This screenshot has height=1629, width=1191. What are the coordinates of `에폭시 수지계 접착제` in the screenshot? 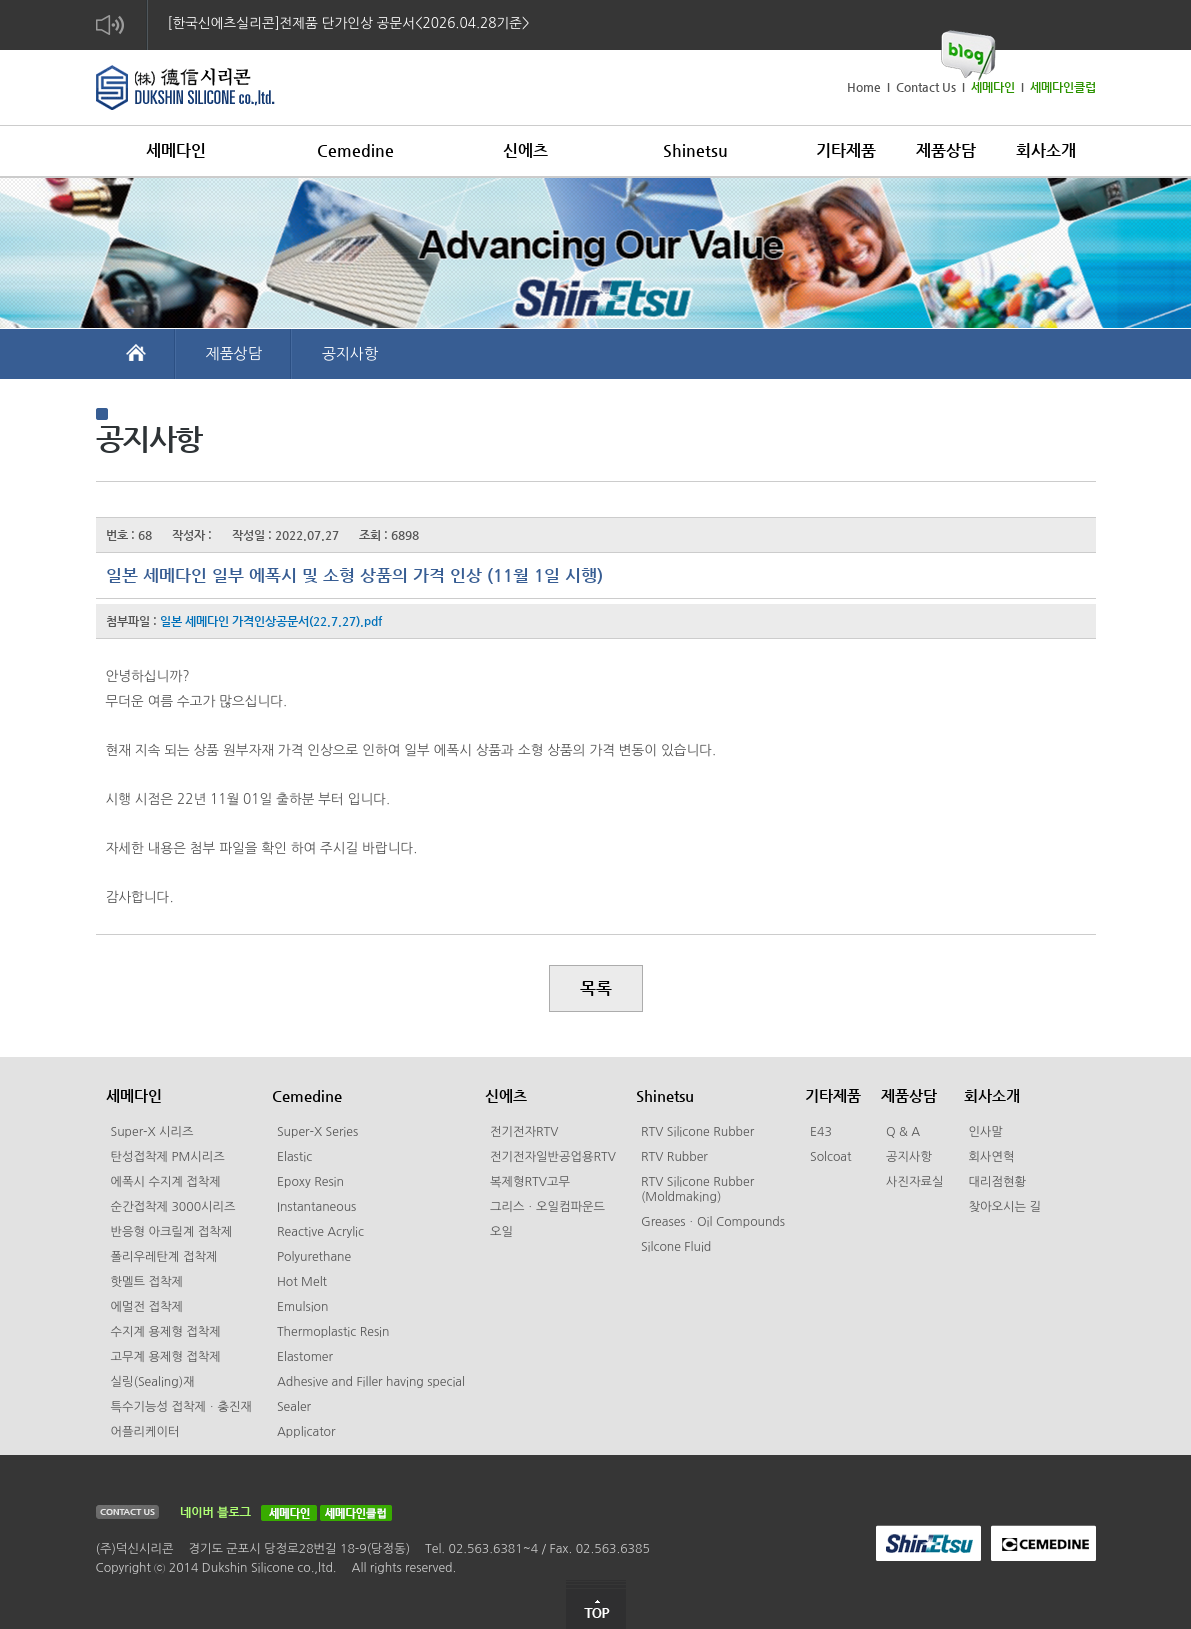 It's located at (166, 1182).